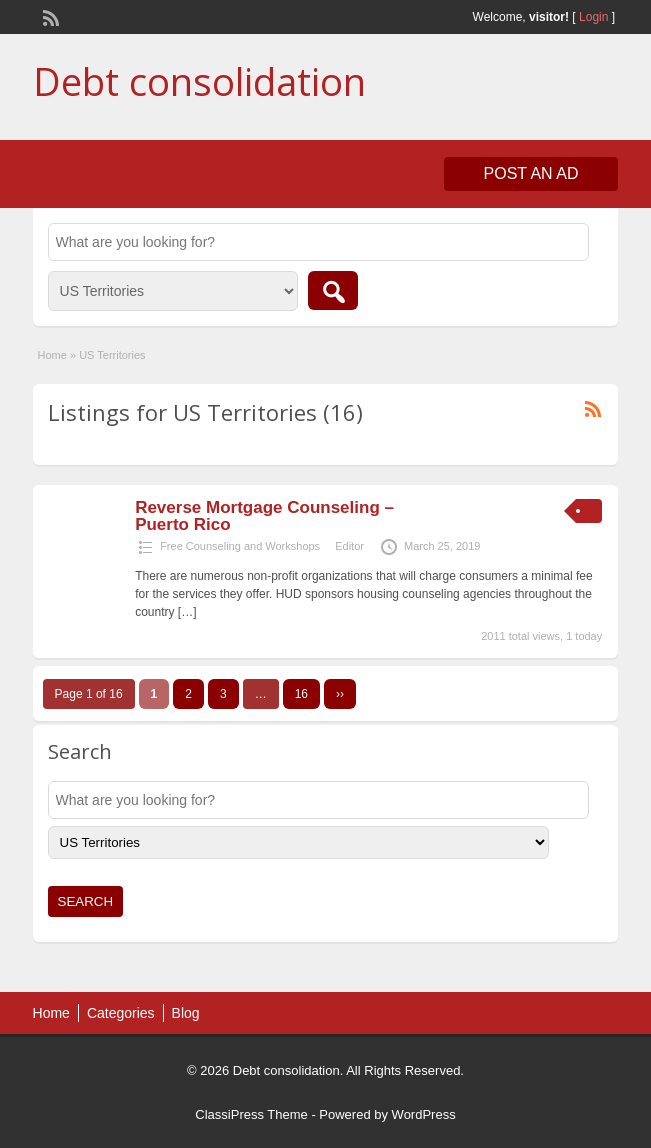  Describe the element at coordinates (424, 1114) in the screenshot. I see `WordPress` at that location.